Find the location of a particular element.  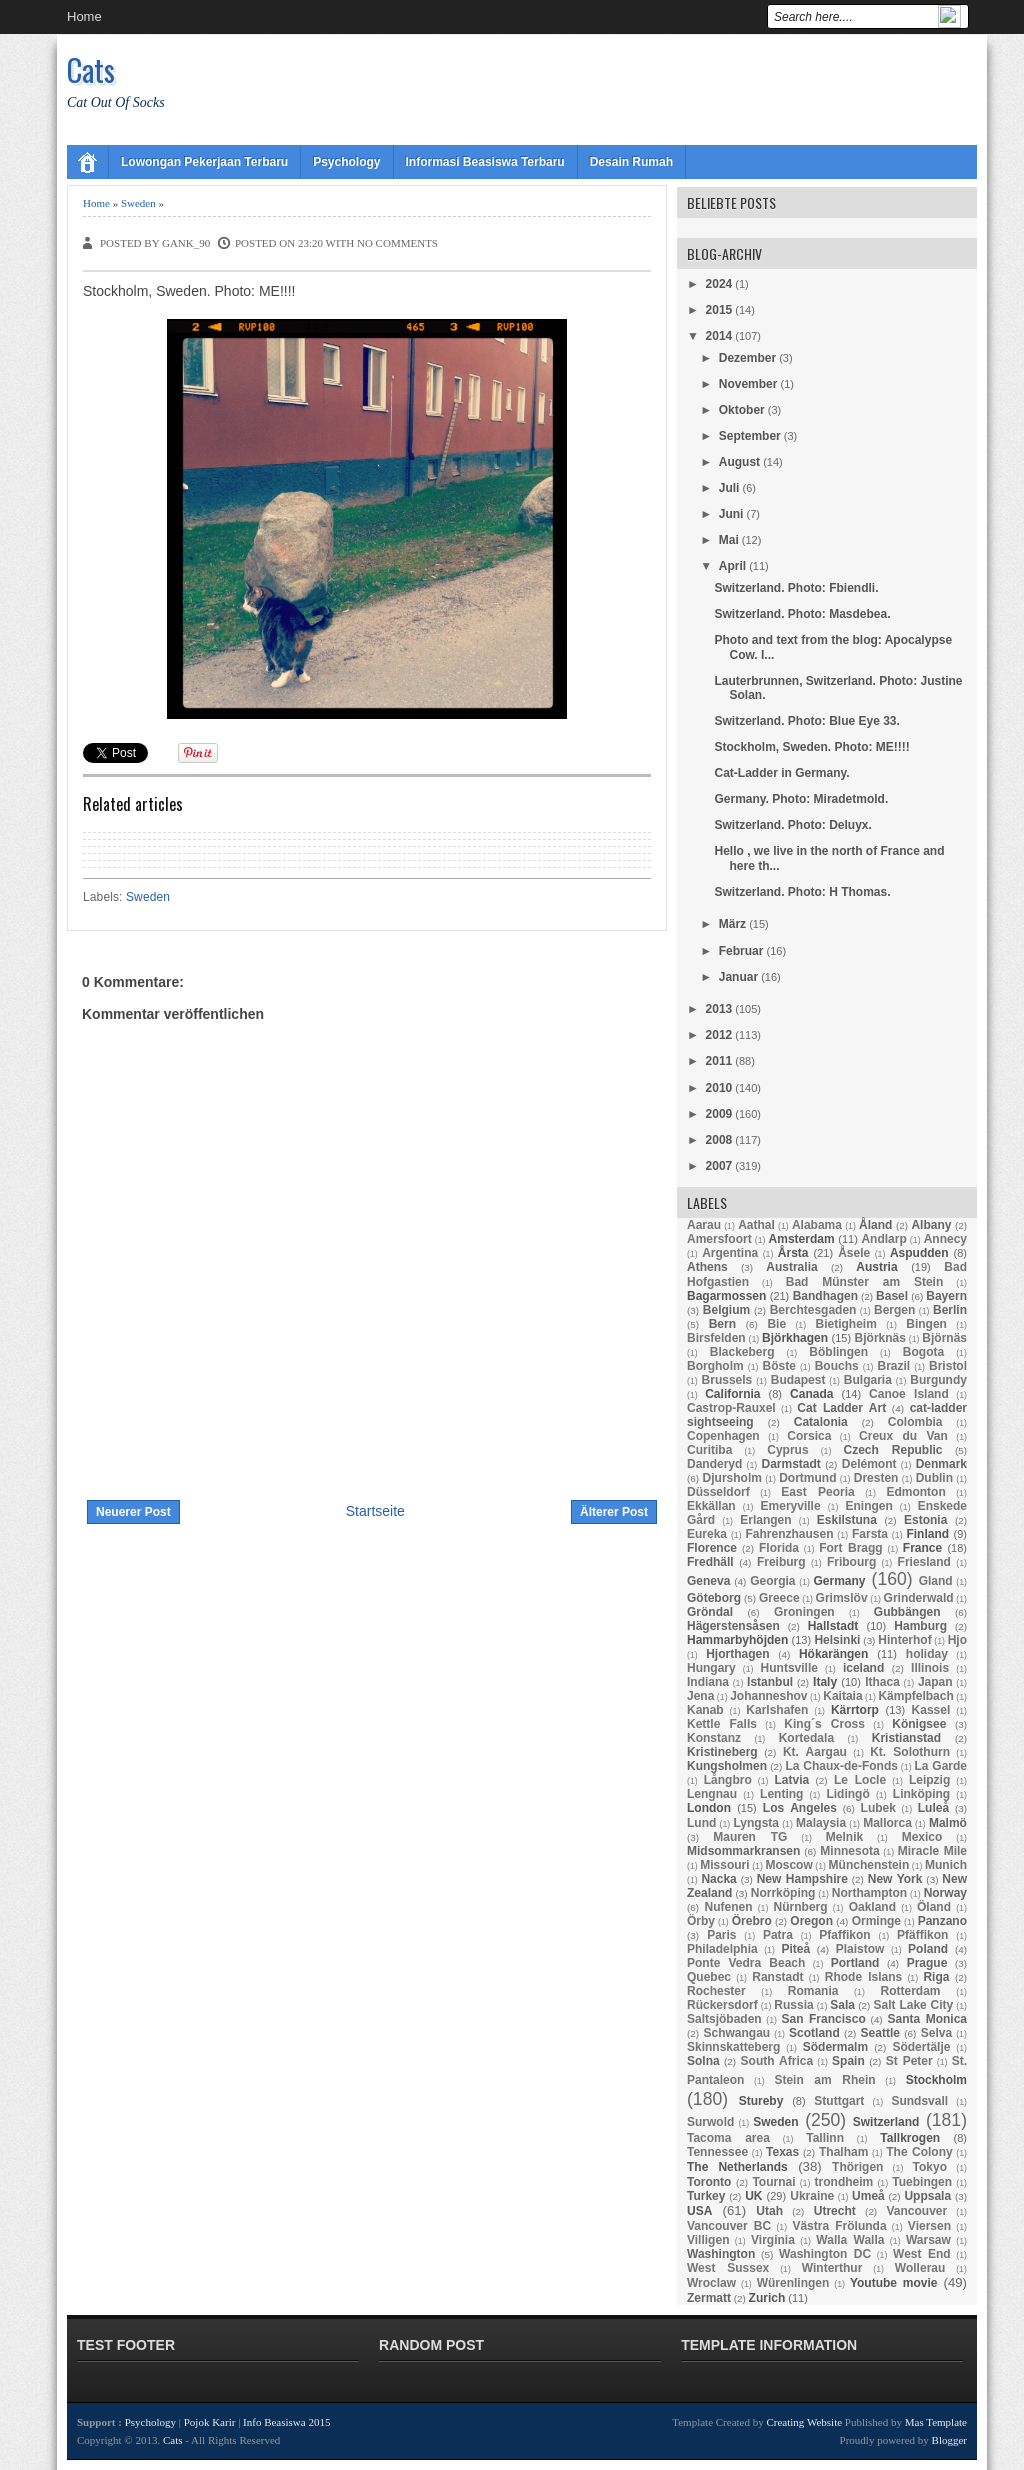

Norway is located at coordinates (945, 1893).